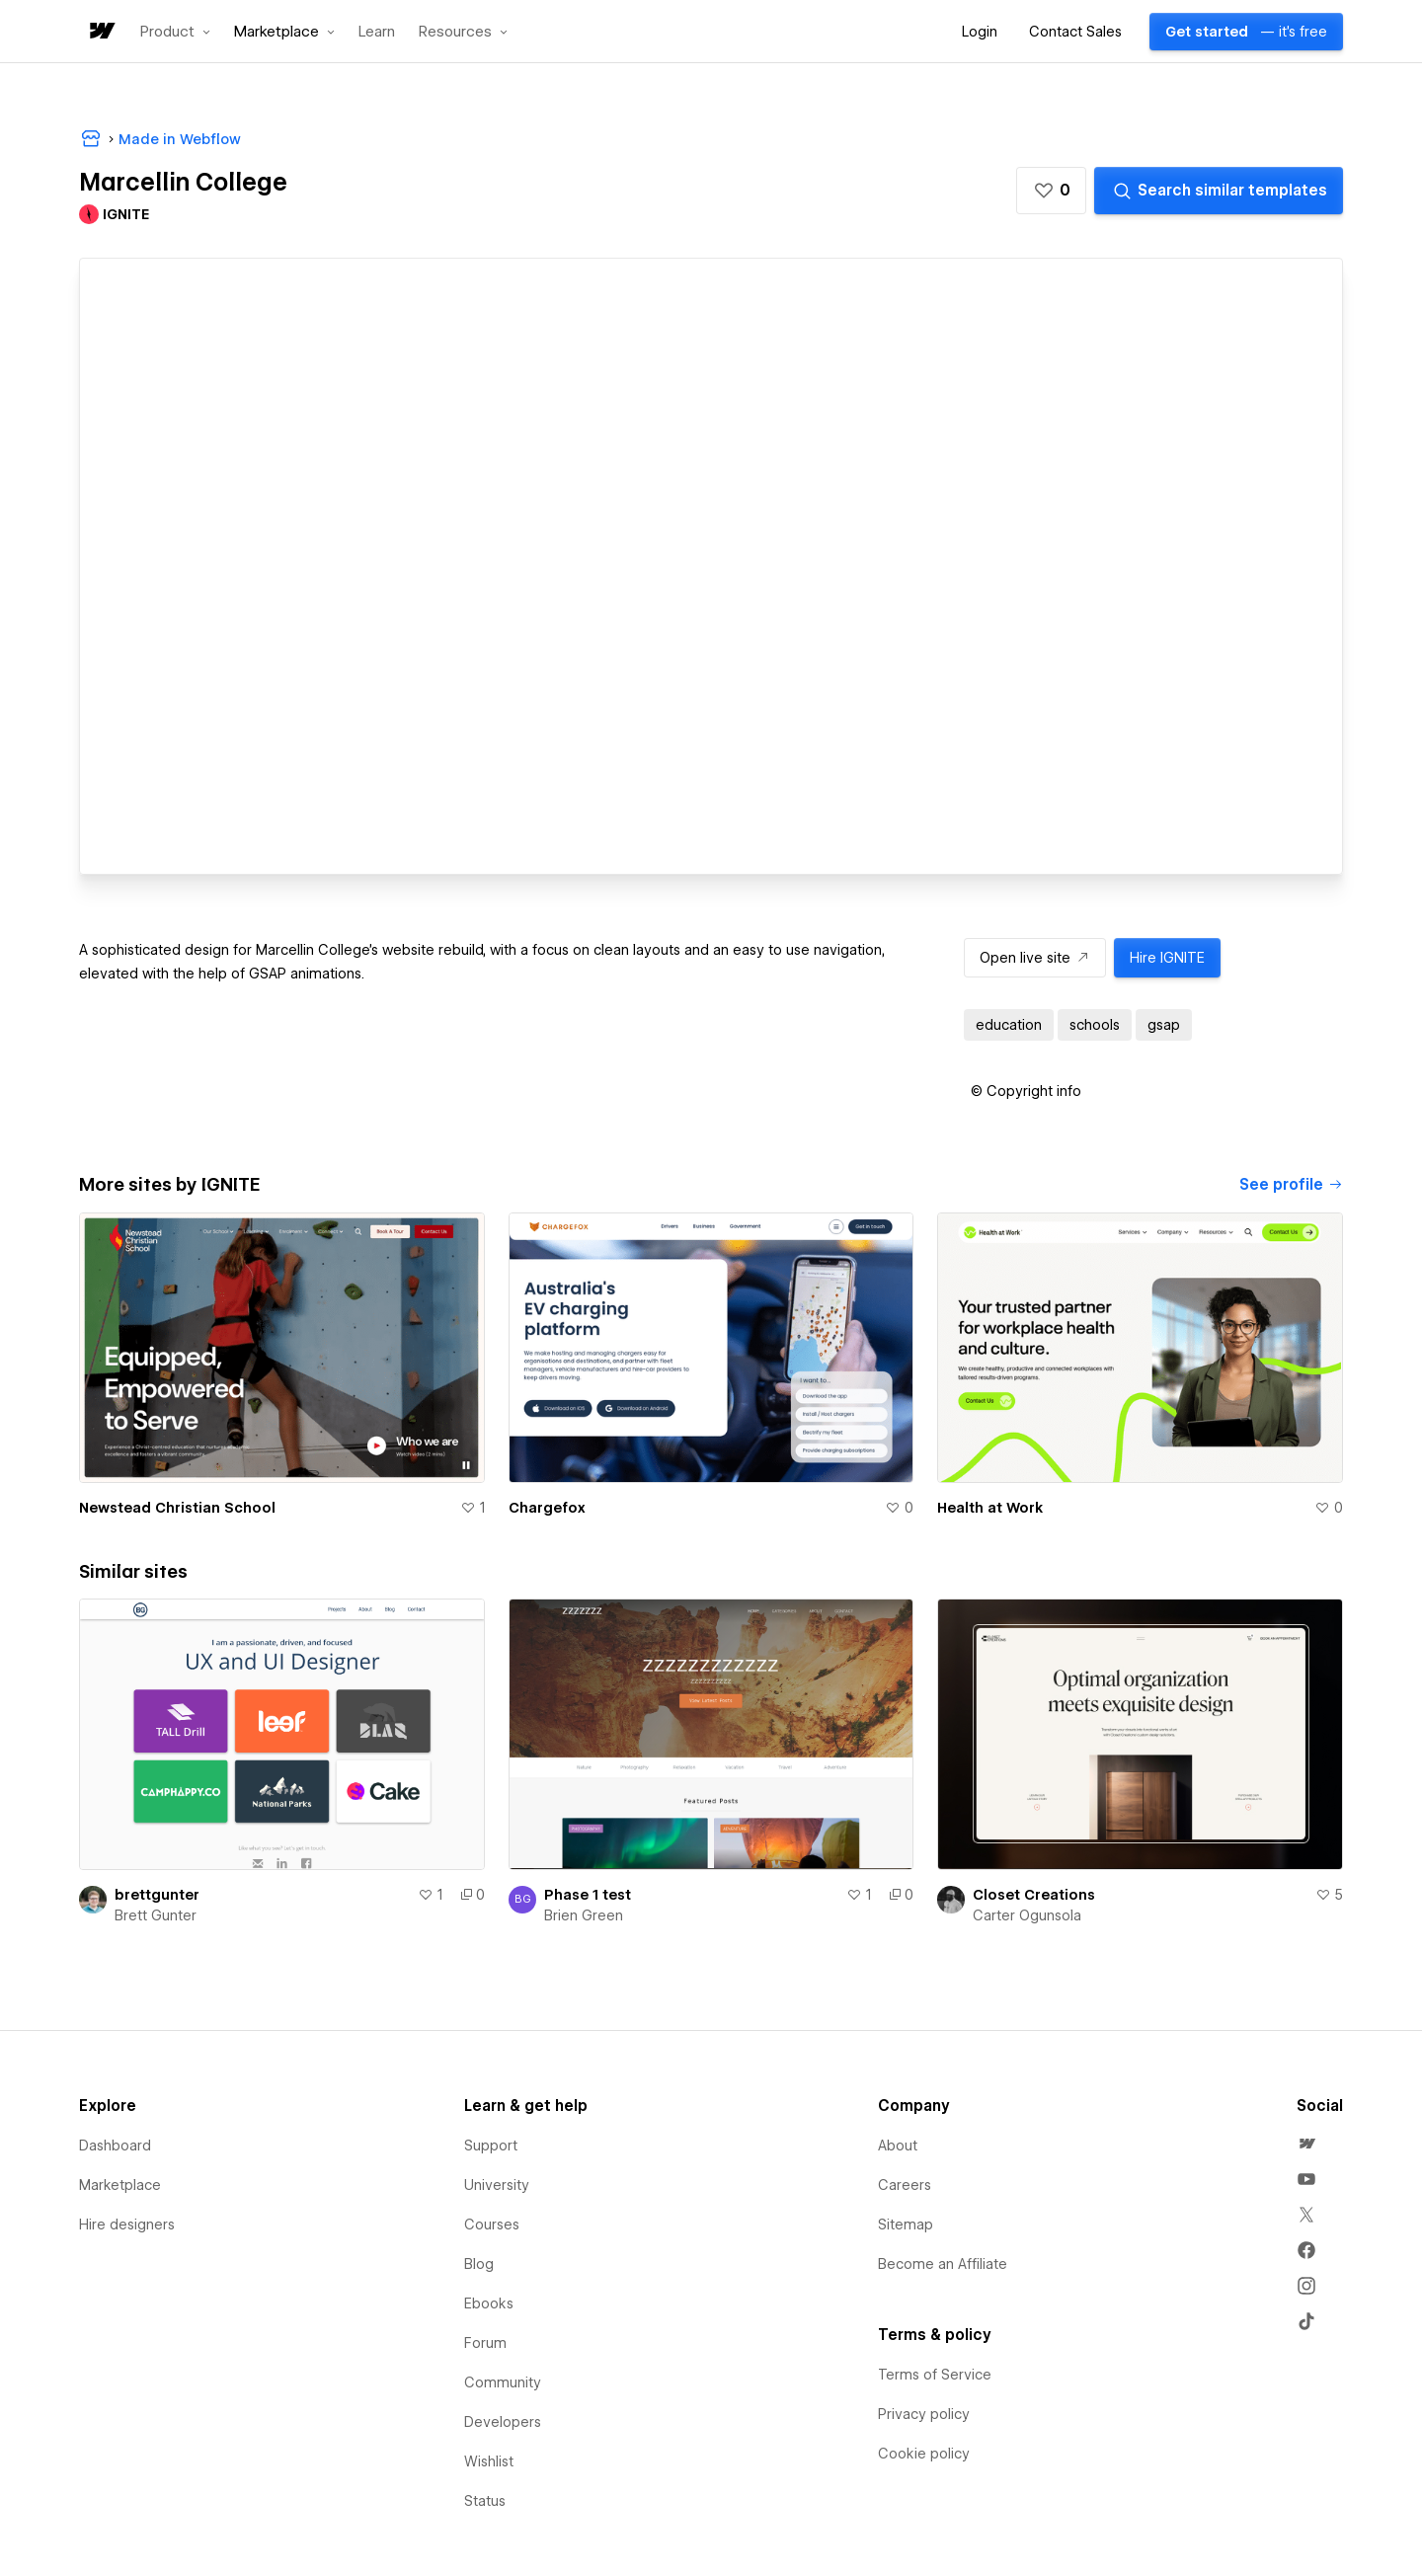 The height and width of the screenshot is (2576, 1422). I want to click on Sitemap [menuitem], so click(905, 2224).